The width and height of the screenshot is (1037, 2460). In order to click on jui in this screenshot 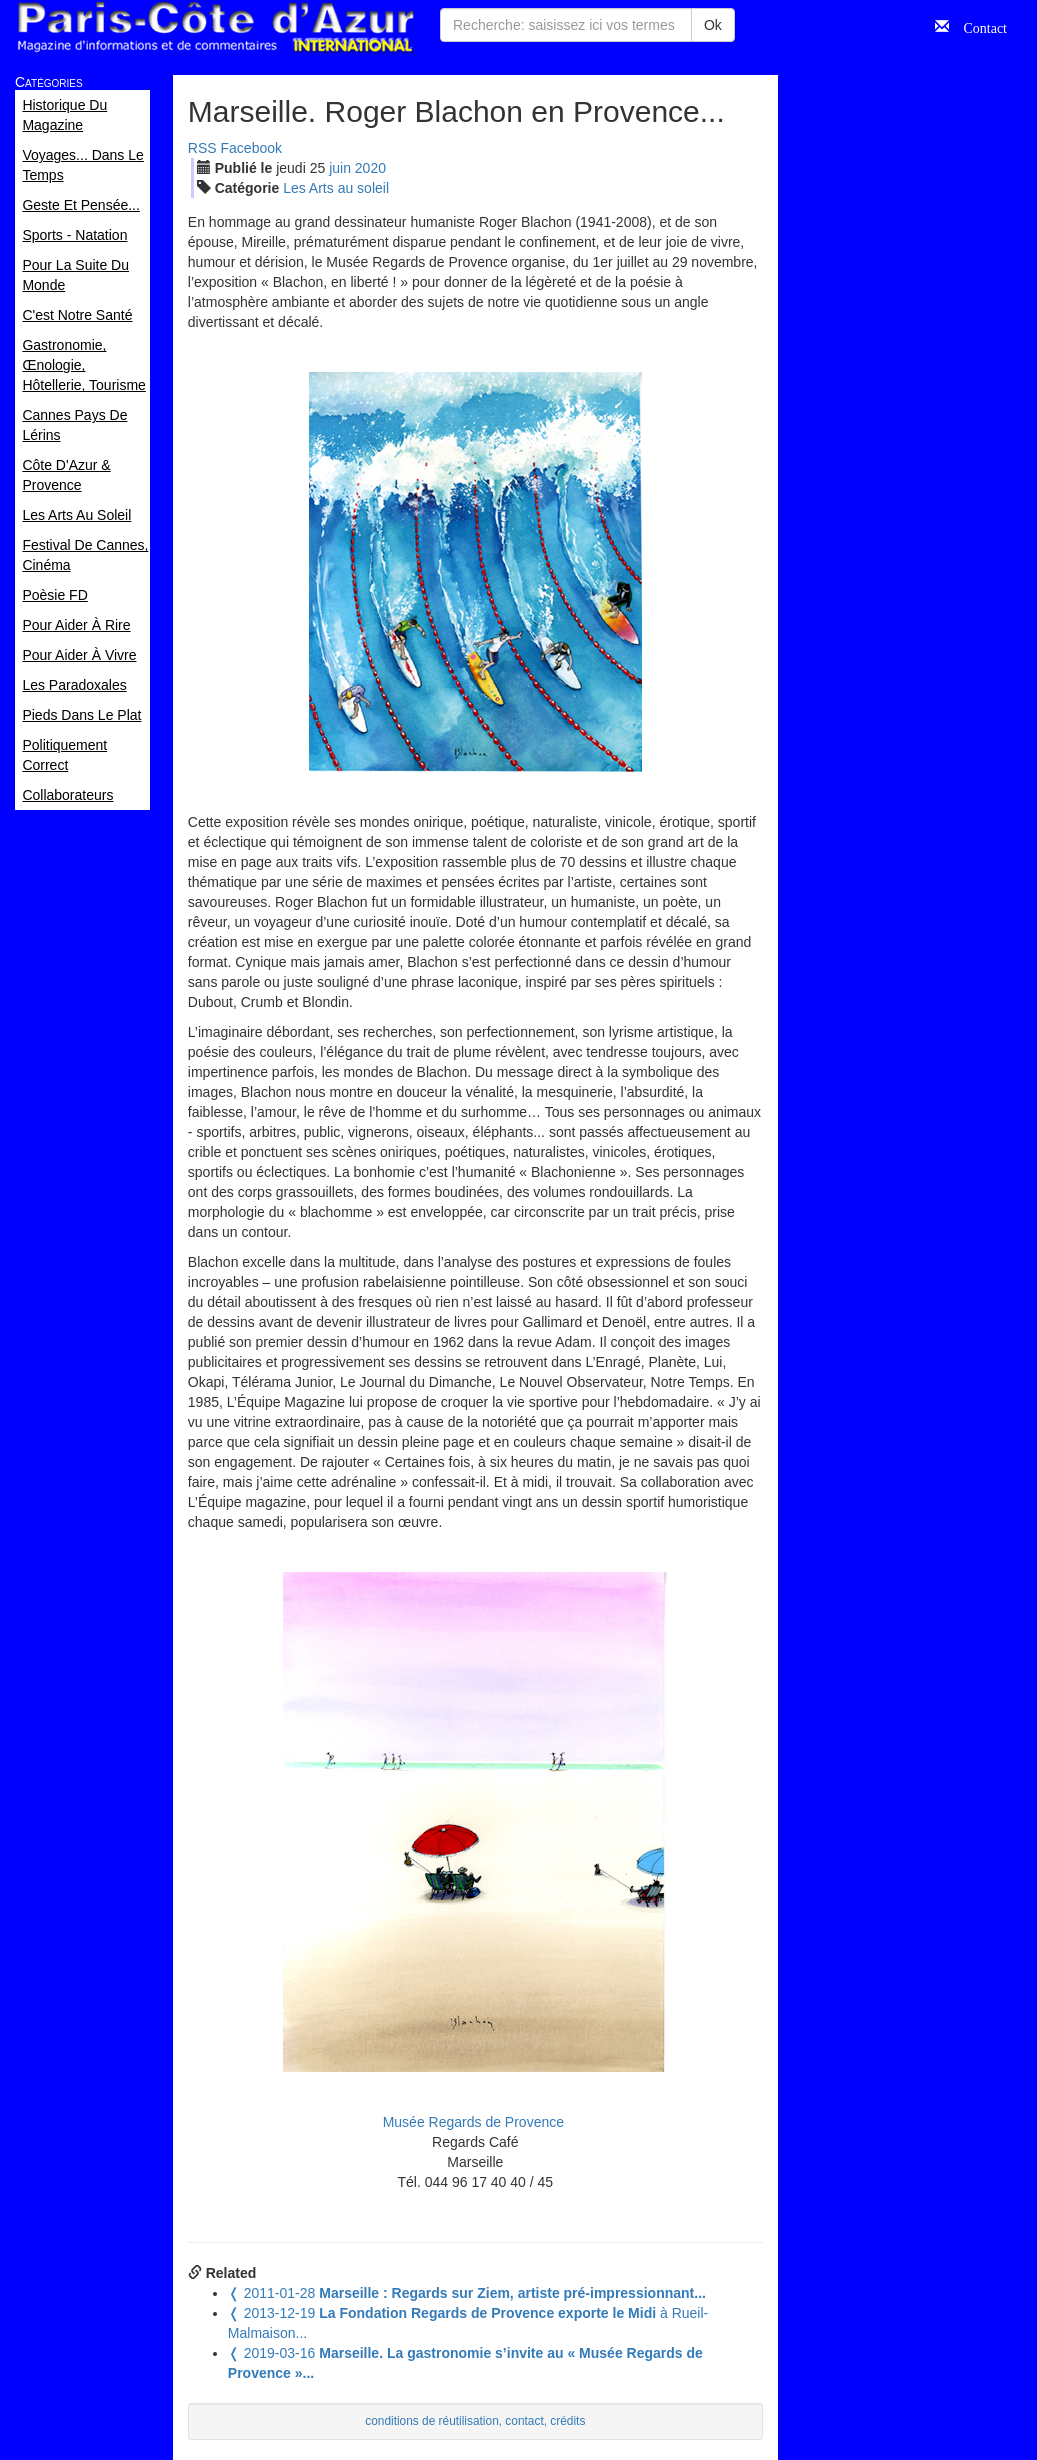, I will do `click(340, 168)`.